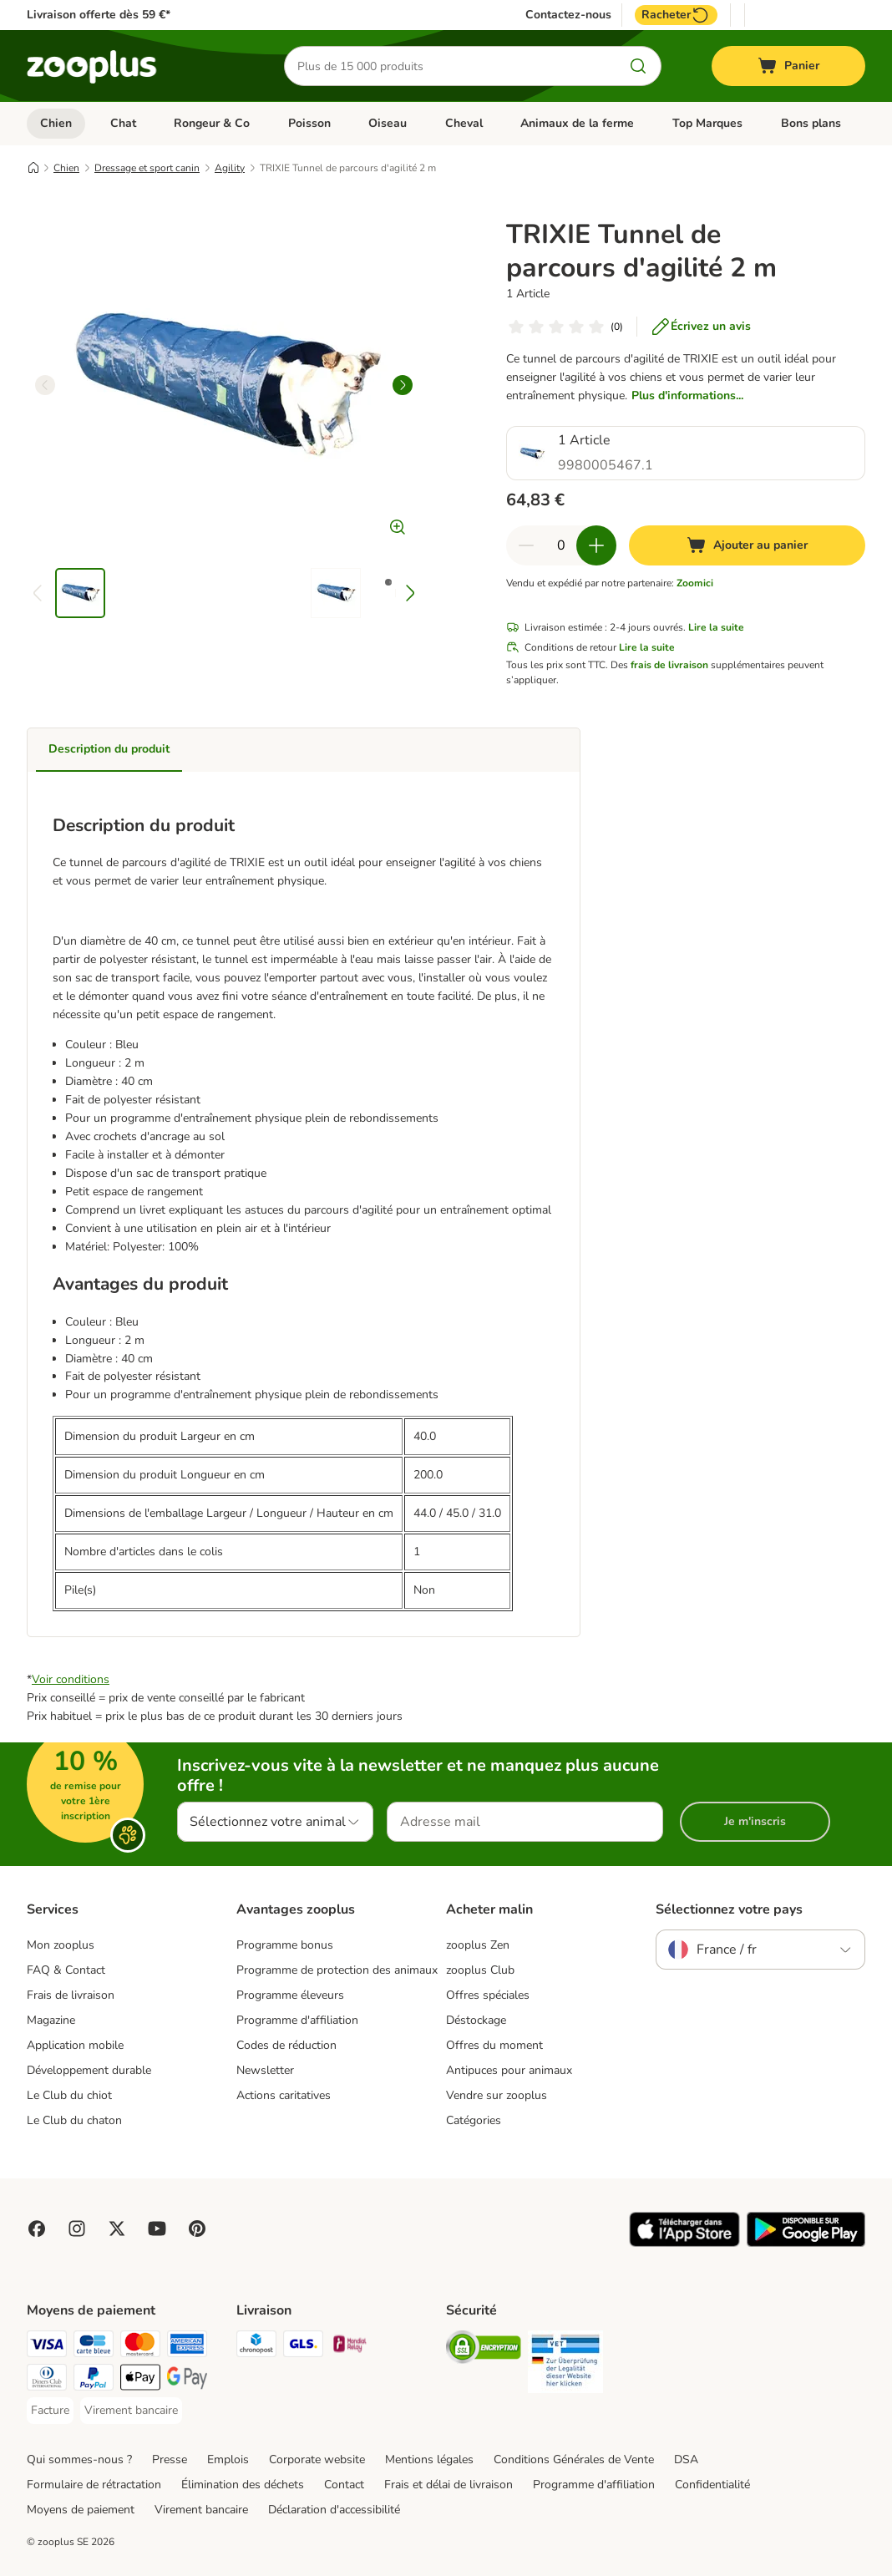 The image size is (892, 2576). I want to click on Presse, so click(169, 2459).